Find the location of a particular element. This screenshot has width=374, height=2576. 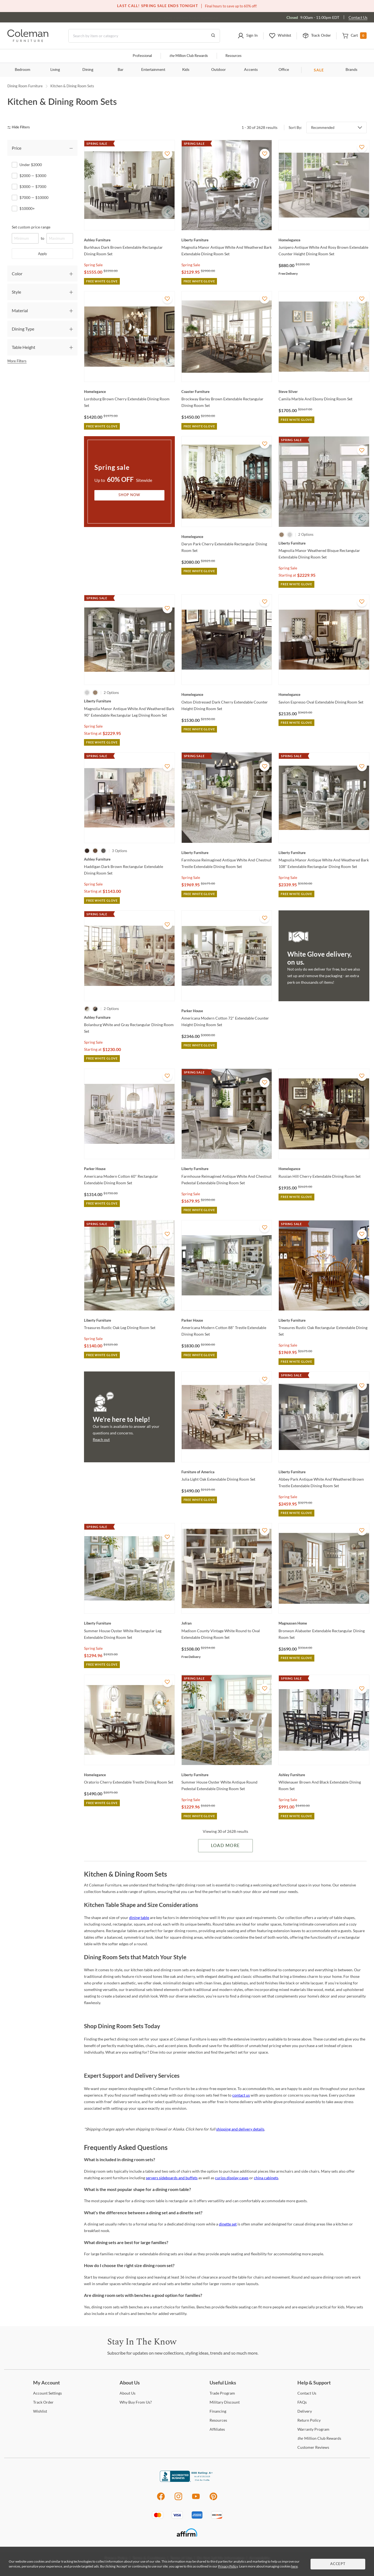

[hide filters] is located at coordinates (20, 127).